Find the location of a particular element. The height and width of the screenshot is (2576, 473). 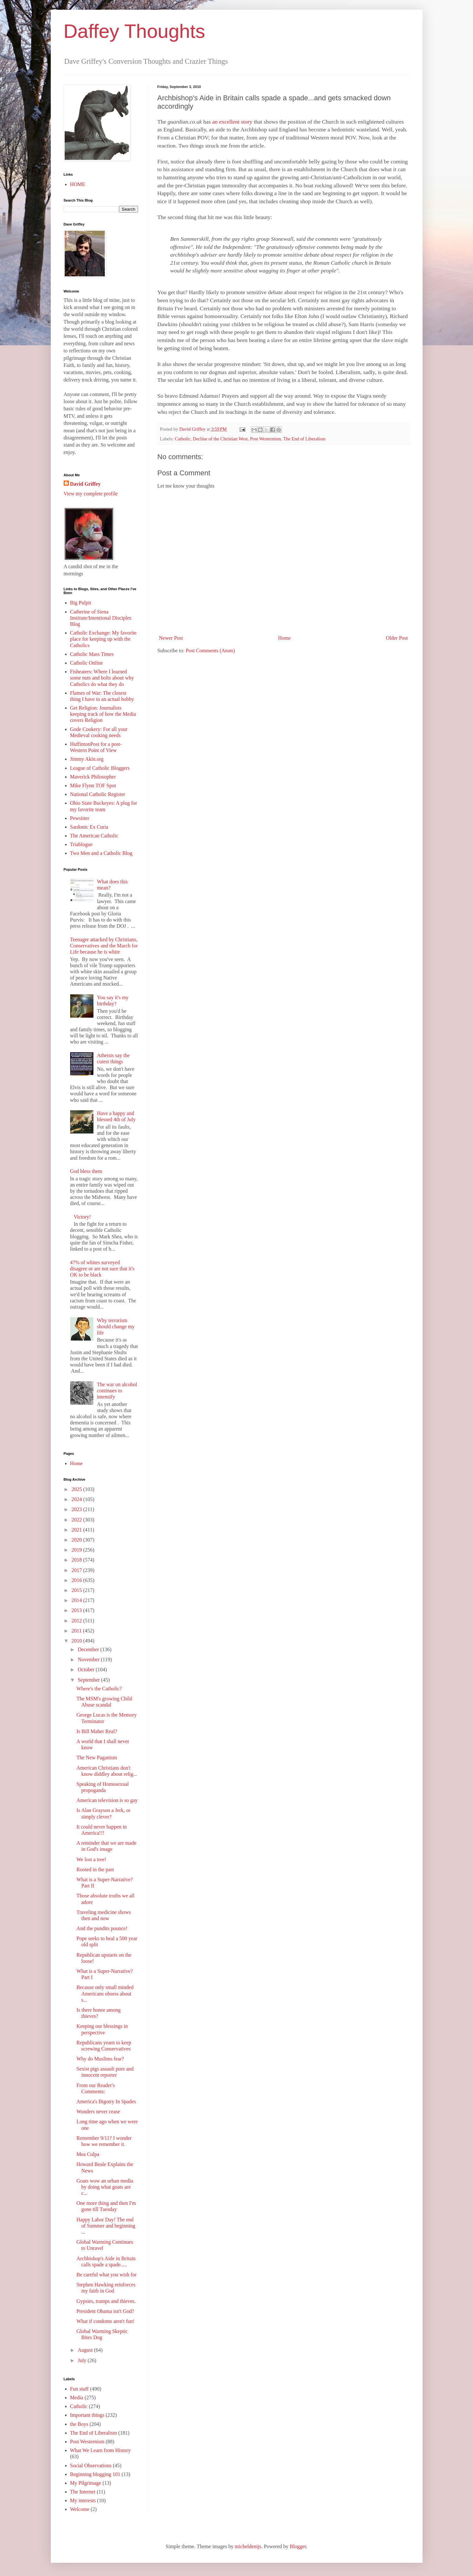

Blogger is located at coordinates (298, 2546).